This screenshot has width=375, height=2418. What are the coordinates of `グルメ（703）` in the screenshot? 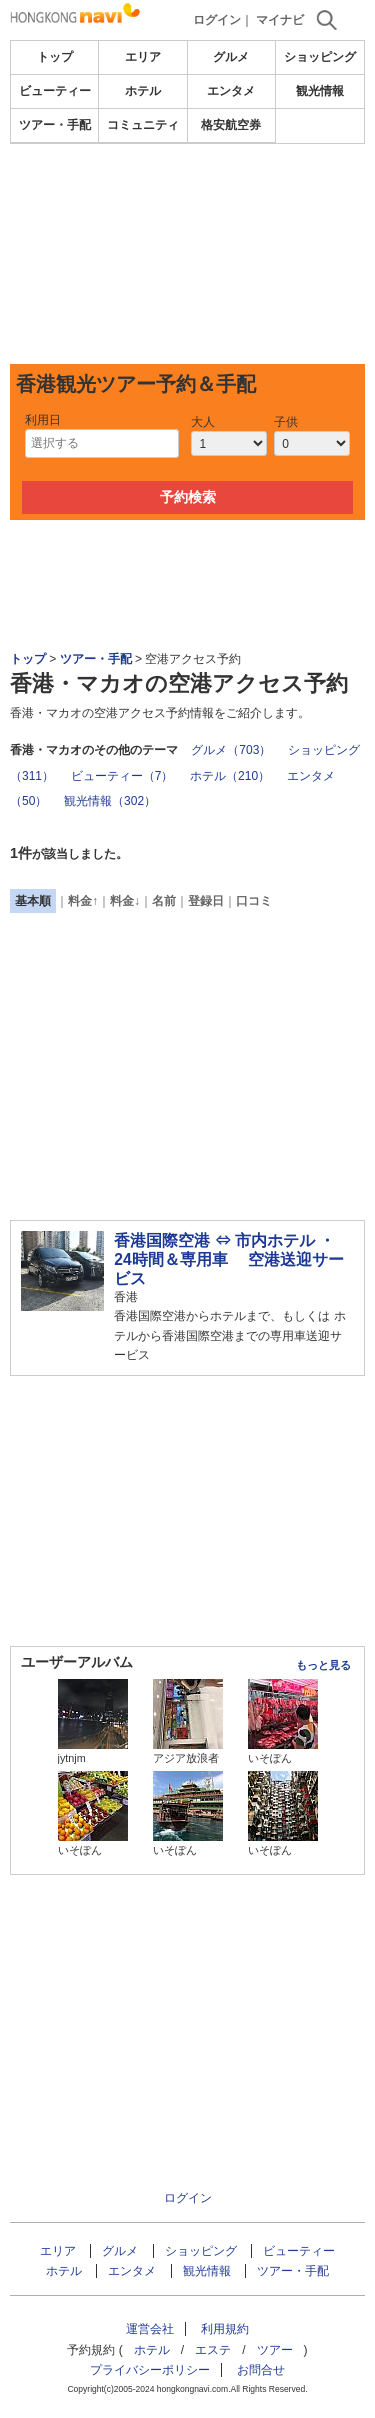 It's located at (231, 750).